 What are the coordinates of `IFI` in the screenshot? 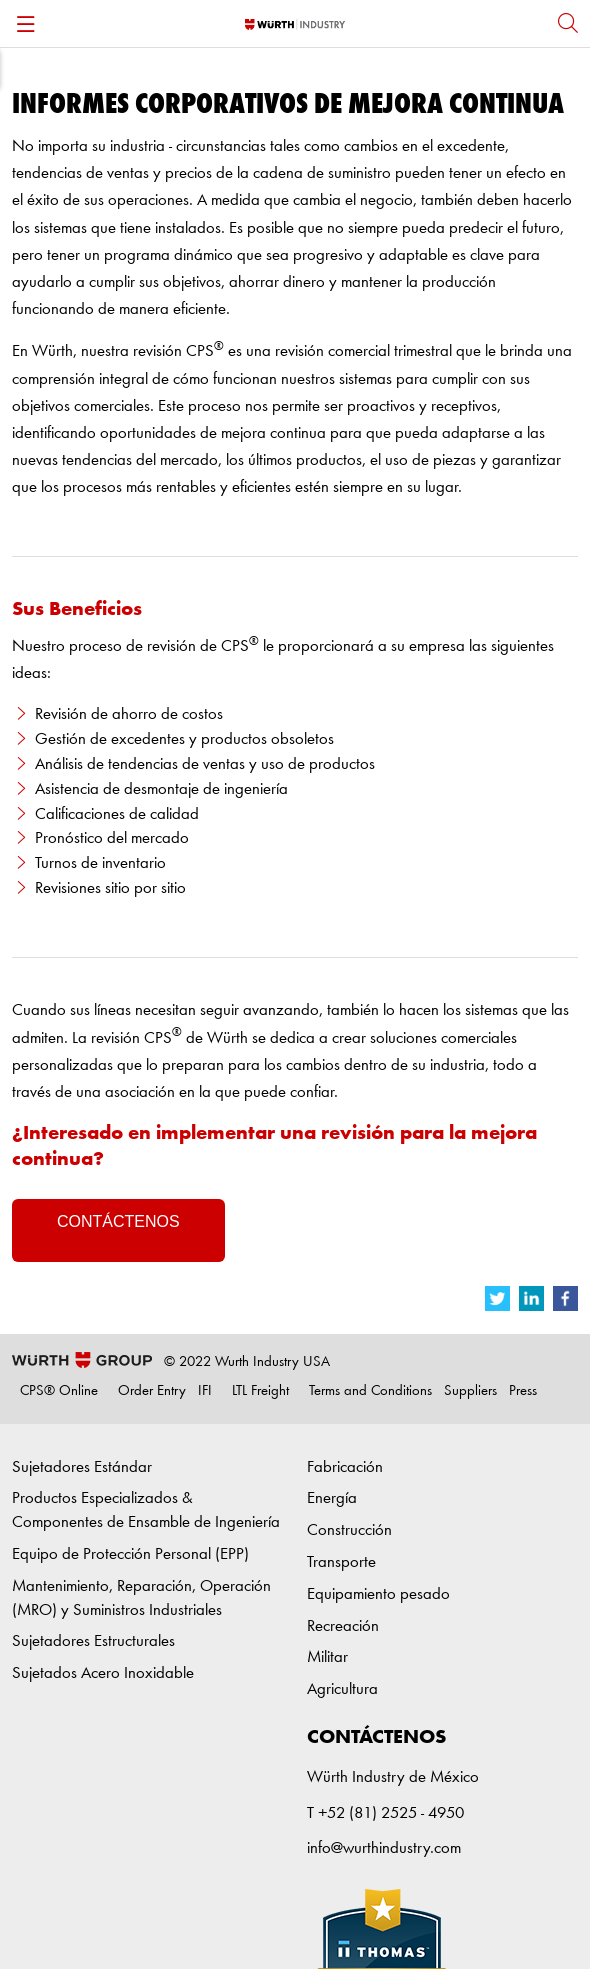 It's located at (205, 1391).